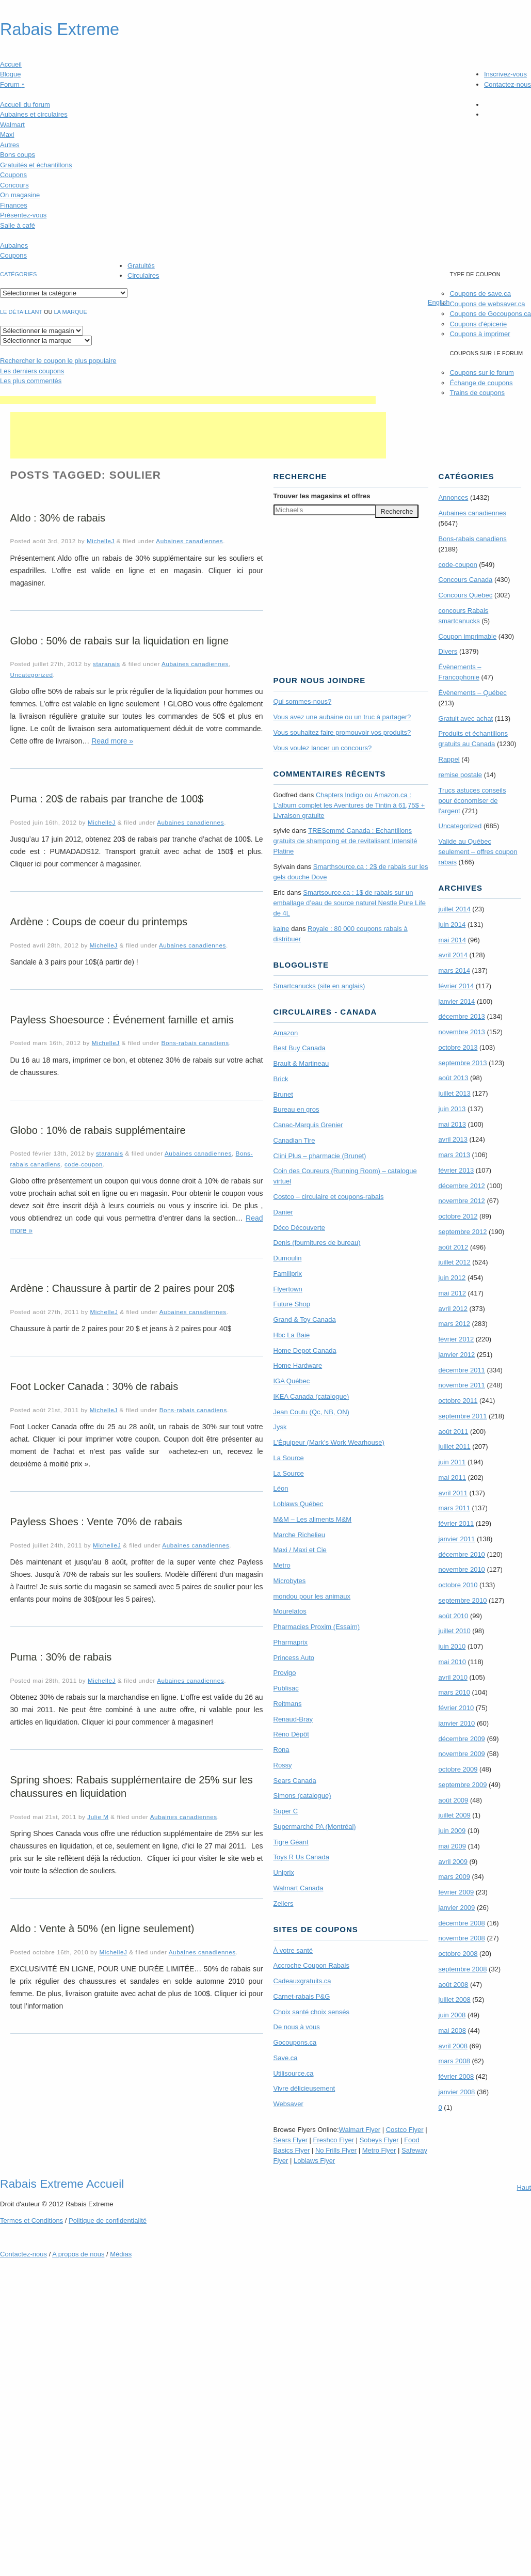 The width and height of the screenshot is (531, 2576). Describe the element at coordinates (94, 1386) in the screenshot. I see `Foot Locker Canada : 30% de rabais` at that location.